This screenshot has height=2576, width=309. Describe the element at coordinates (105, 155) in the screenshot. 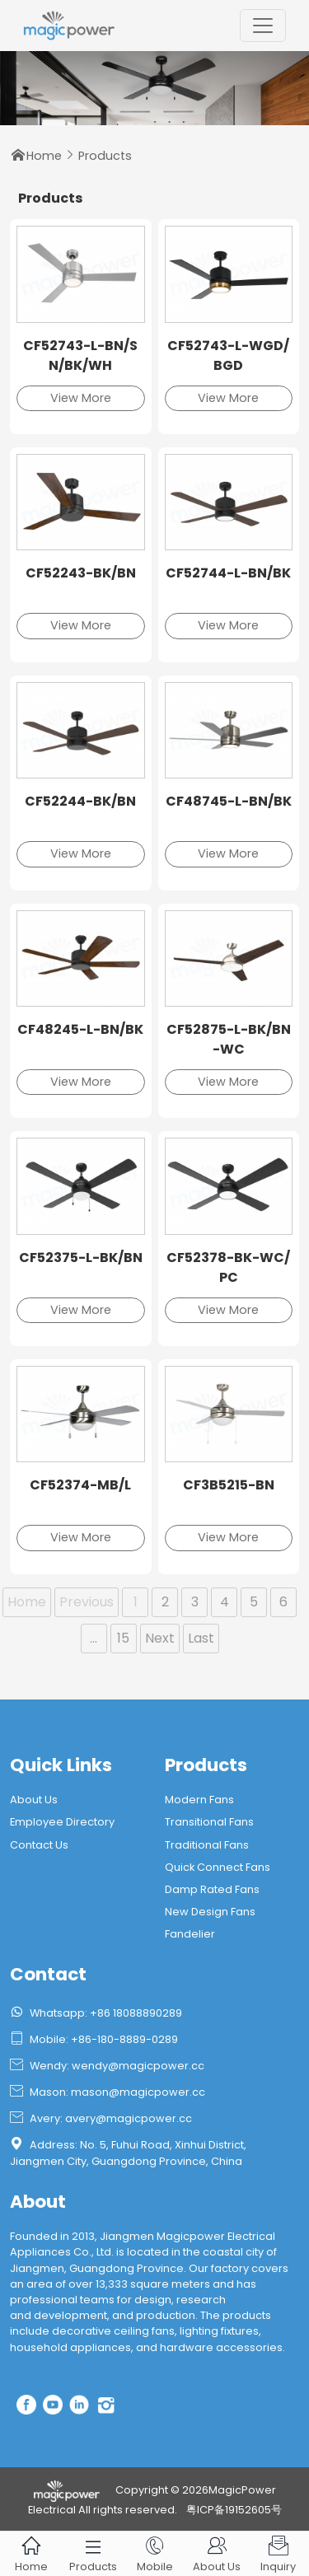

I see `Products` at that location.